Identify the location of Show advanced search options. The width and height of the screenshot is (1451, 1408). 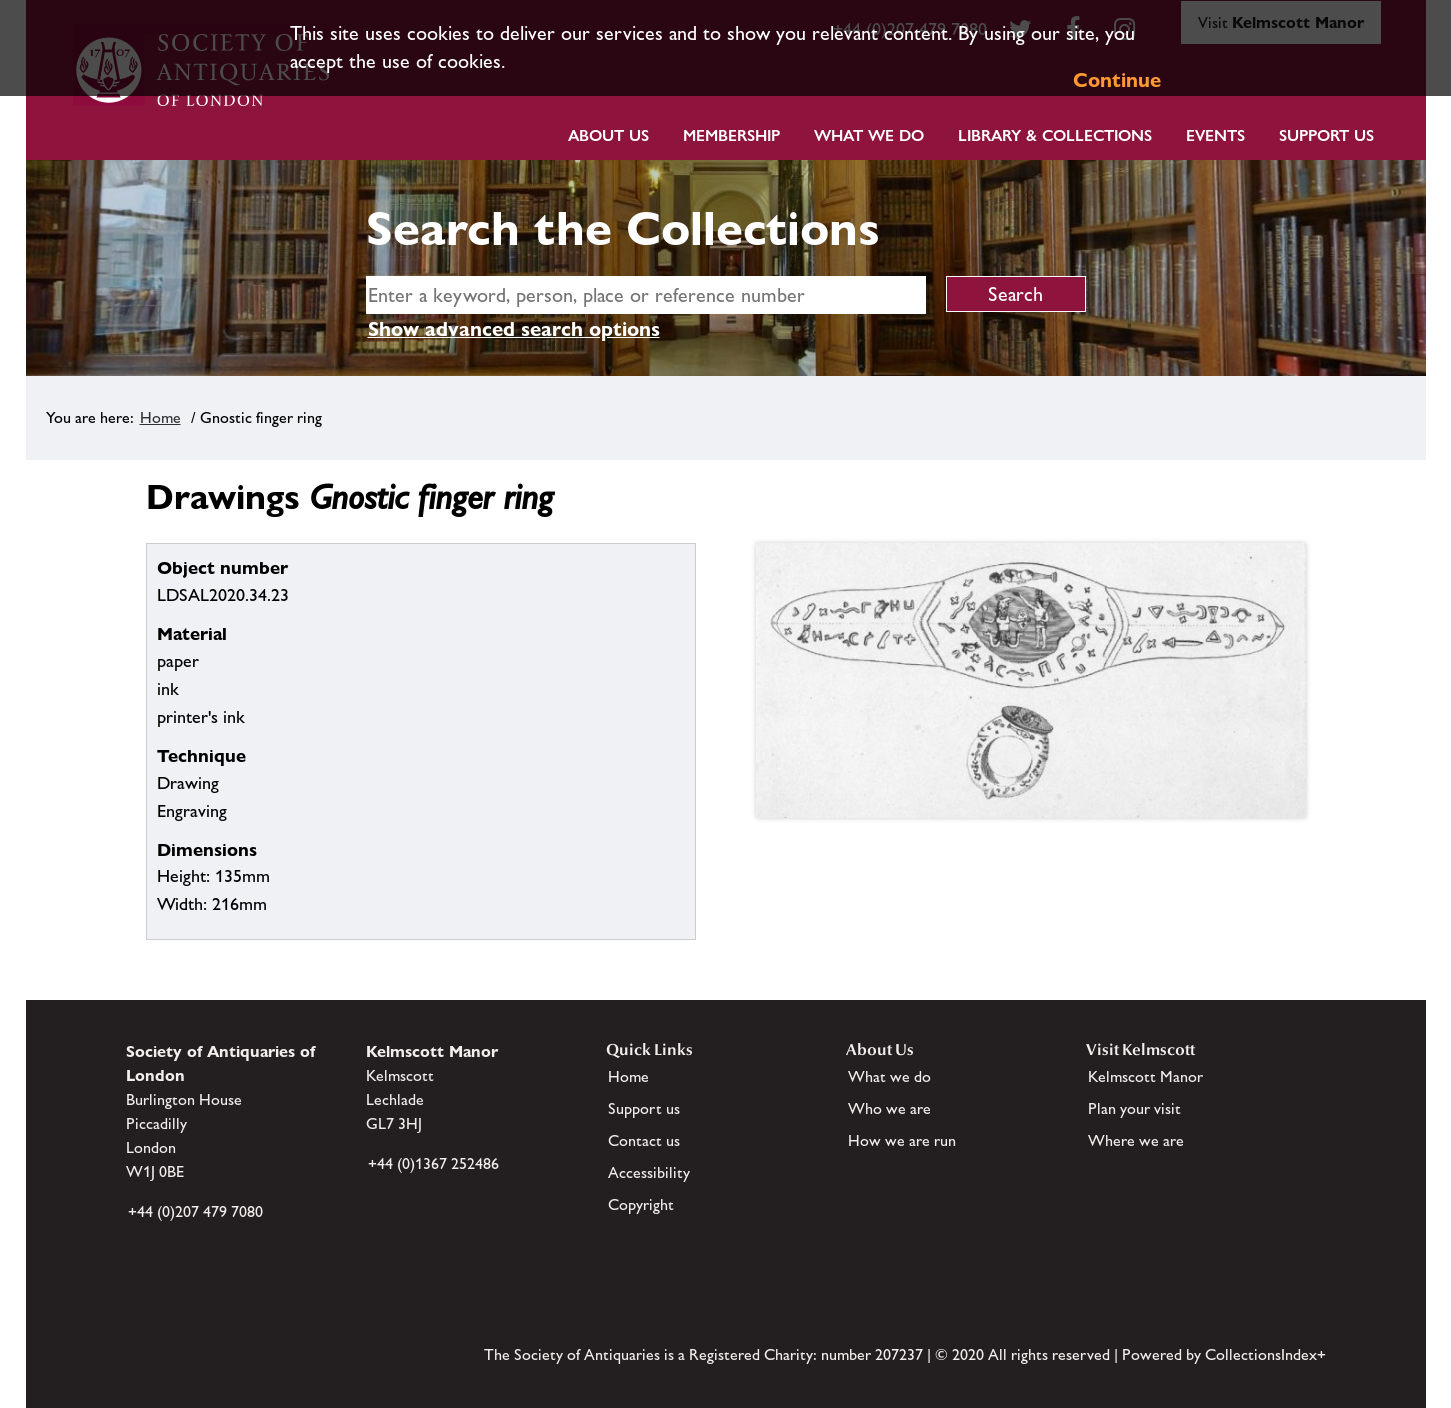
(514, 329).